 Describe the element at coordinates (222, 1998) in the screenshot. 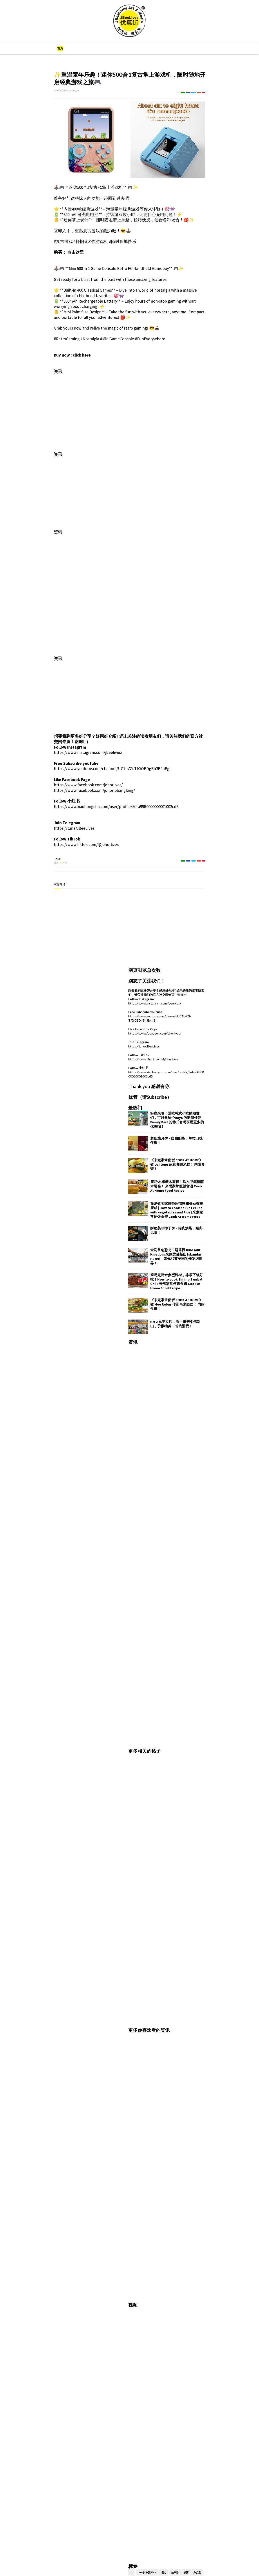

I see `幸运抽奖` at that location.